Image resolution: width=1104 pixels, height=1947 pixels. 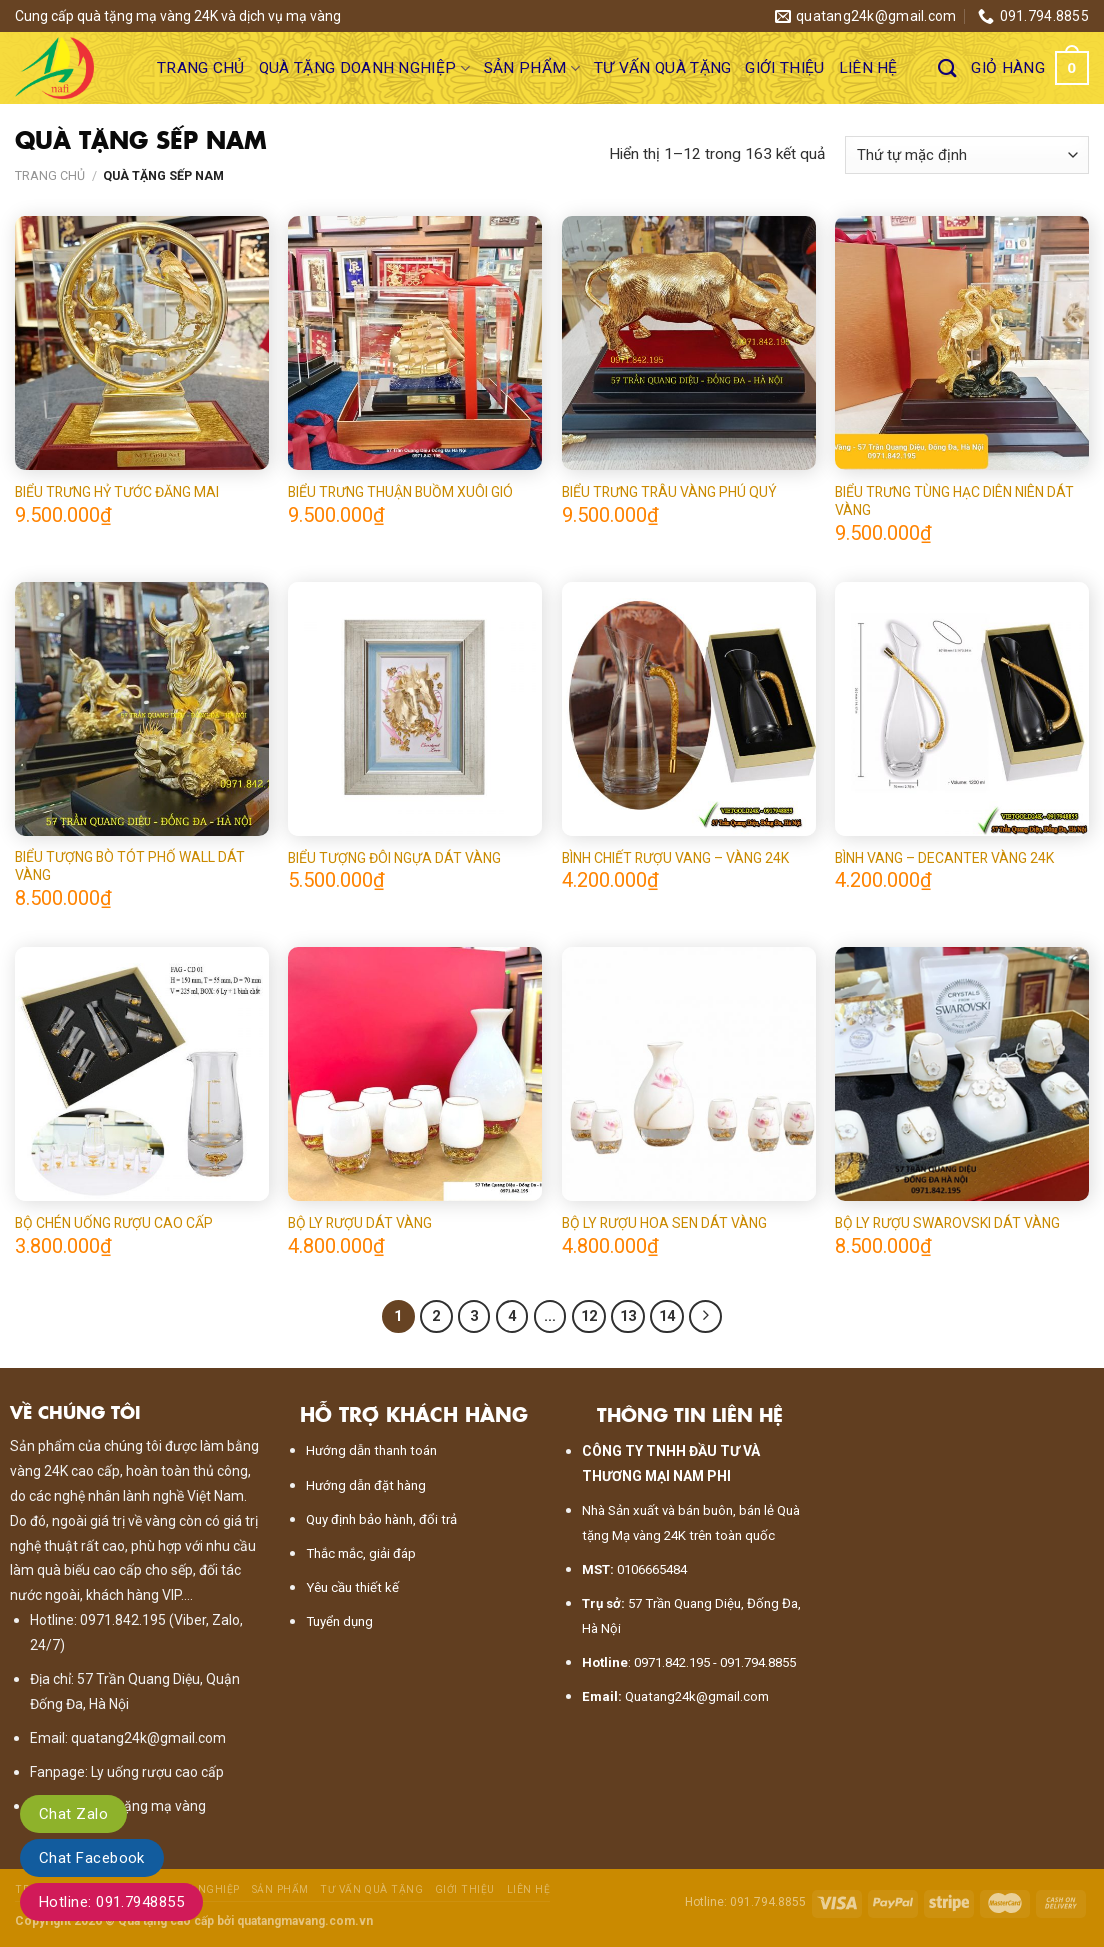 I want to click on BỘ LY RƯỢU DÁT VÀNG, so click(x=360, y=1223).